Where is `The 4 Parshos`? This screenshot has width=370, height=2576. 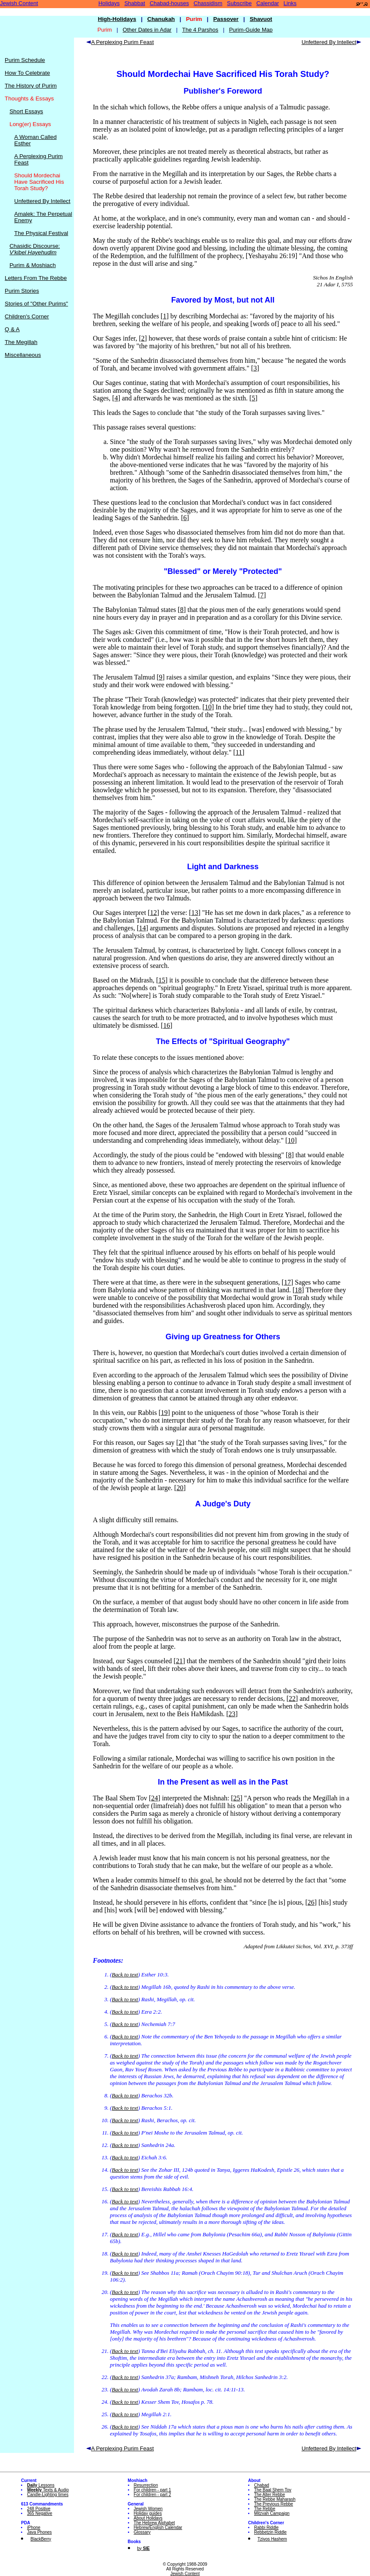
The 4 Parshos is located at coordinates (200, 29).